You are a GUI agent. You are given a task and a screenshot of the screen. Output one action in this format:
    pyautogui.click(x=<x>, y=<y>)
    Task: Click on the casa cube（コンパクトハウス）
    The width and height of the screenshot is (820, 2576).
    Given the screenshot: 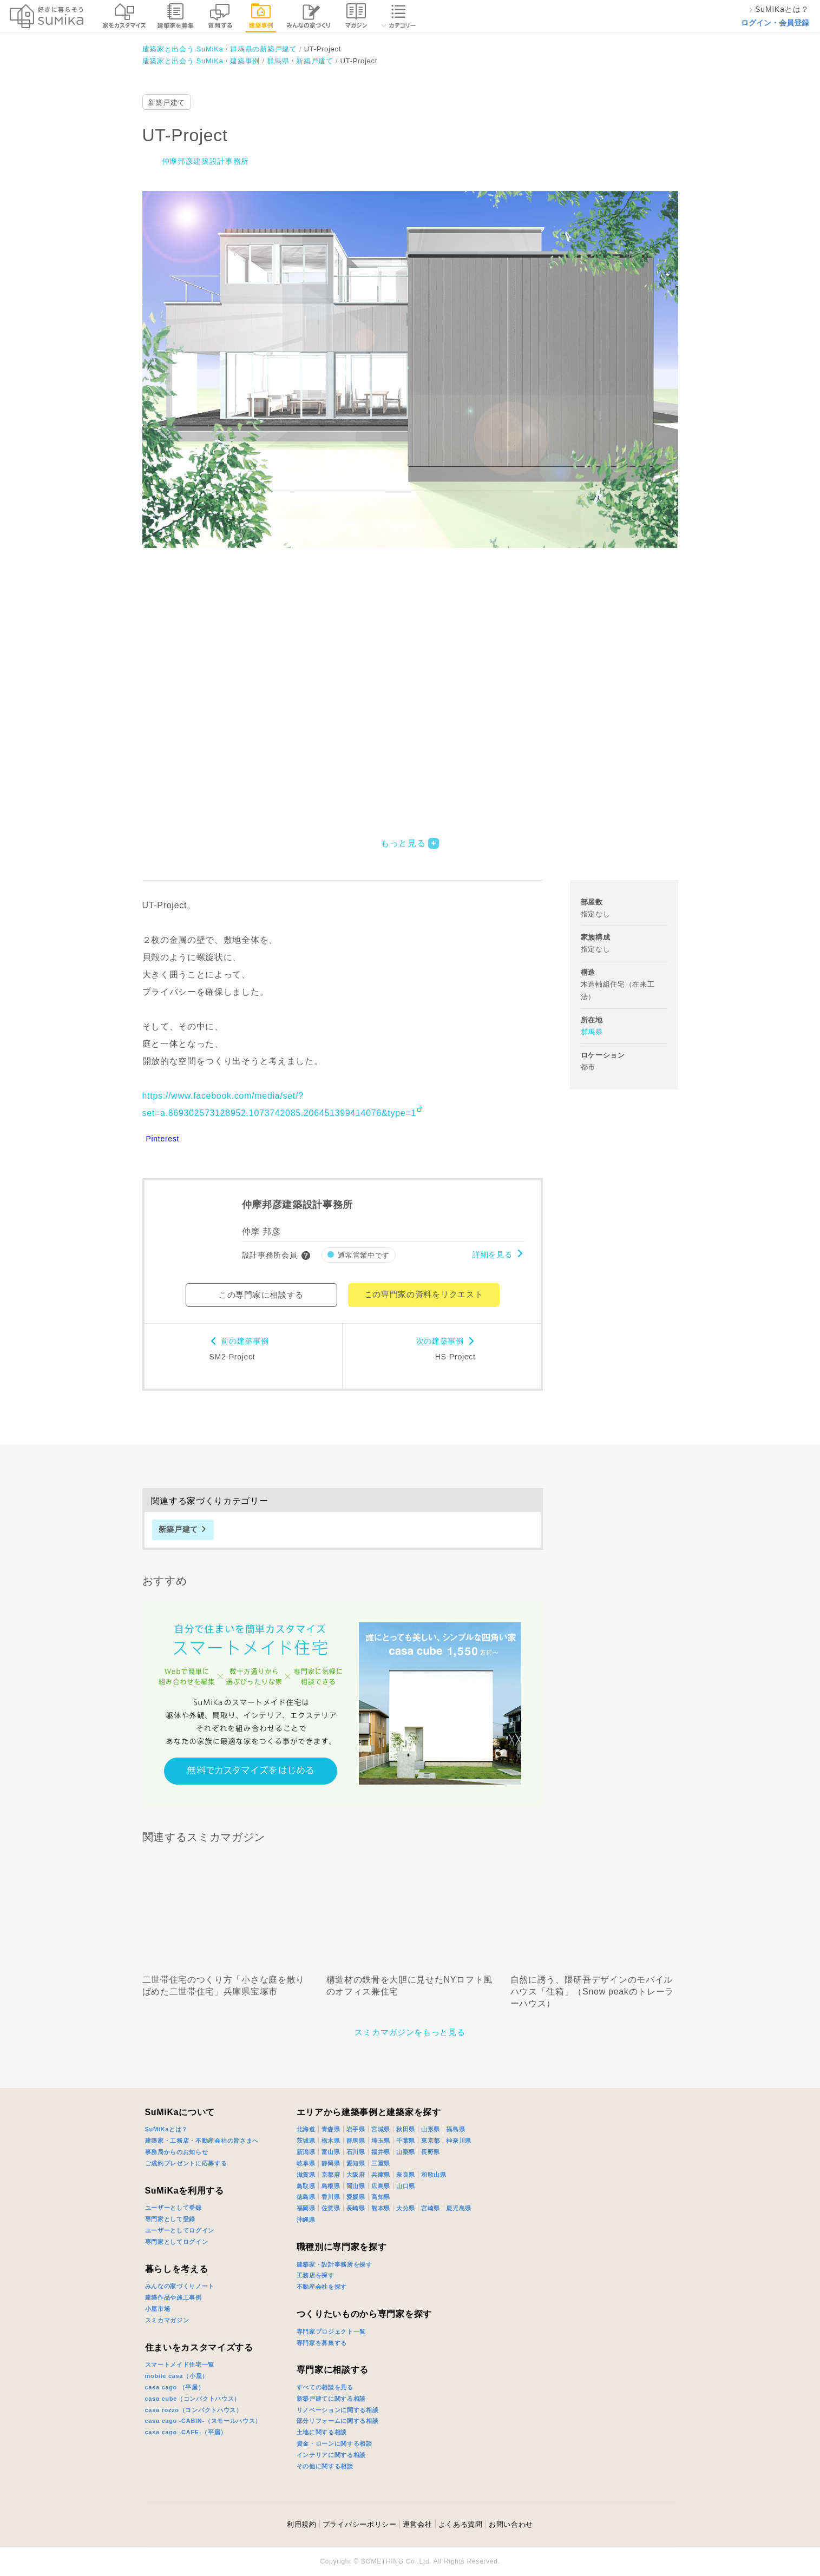 What is the action you would take?
    pyautogui.click(x=193, y=2398)
    